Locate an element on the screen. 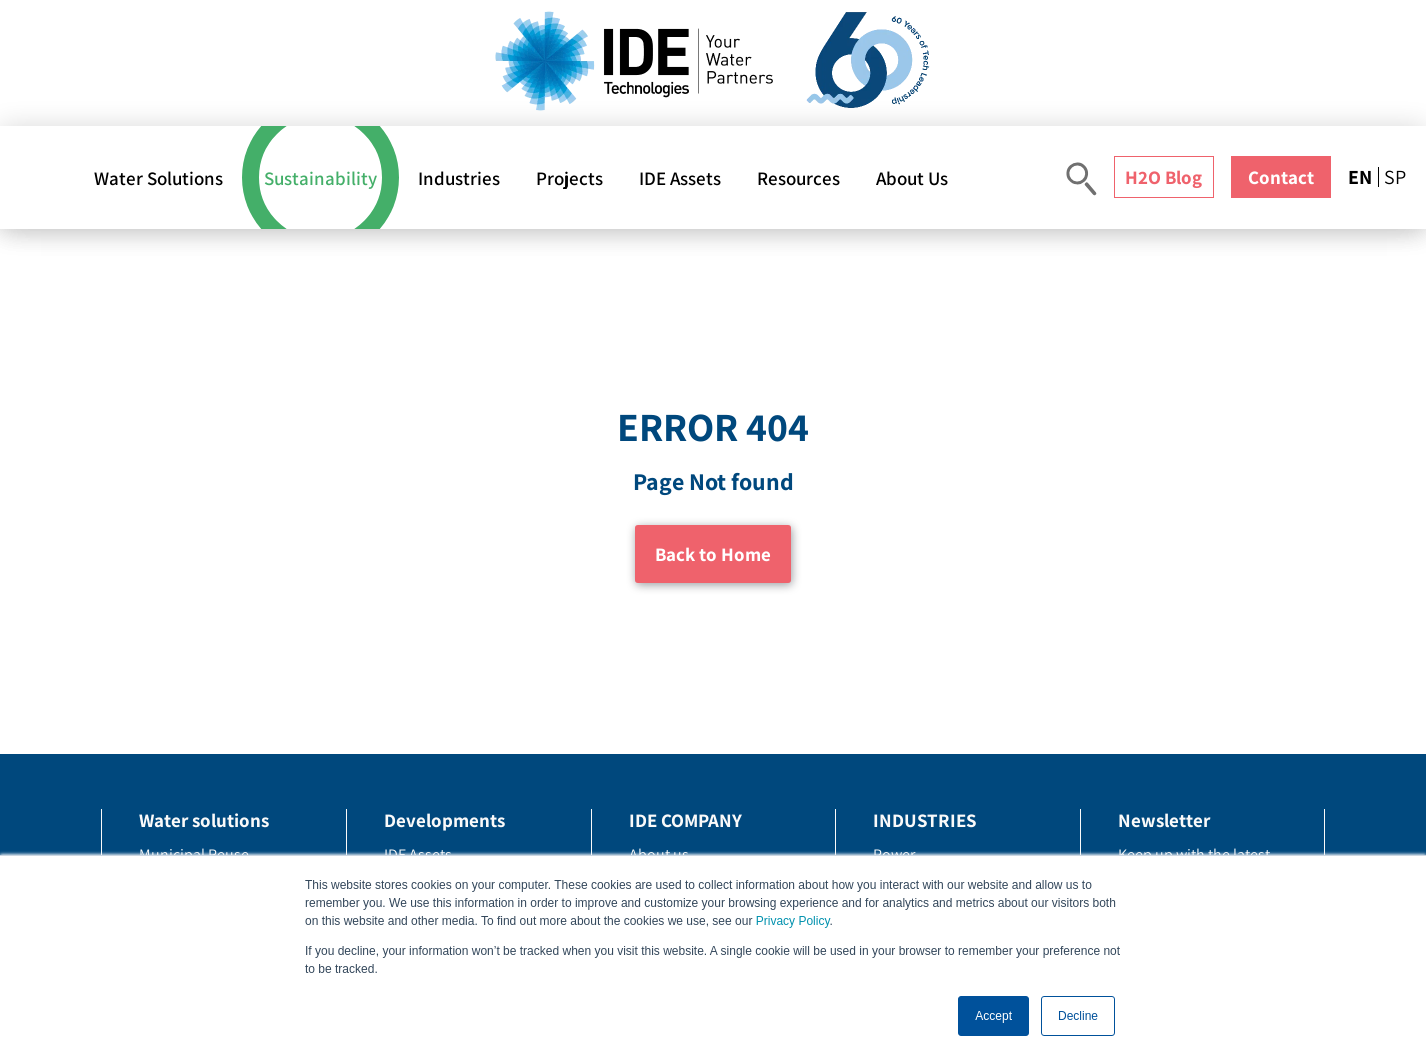 This screenshot has height=1062, width=1426. Accept [button] is located at coordinates (993, 1016).